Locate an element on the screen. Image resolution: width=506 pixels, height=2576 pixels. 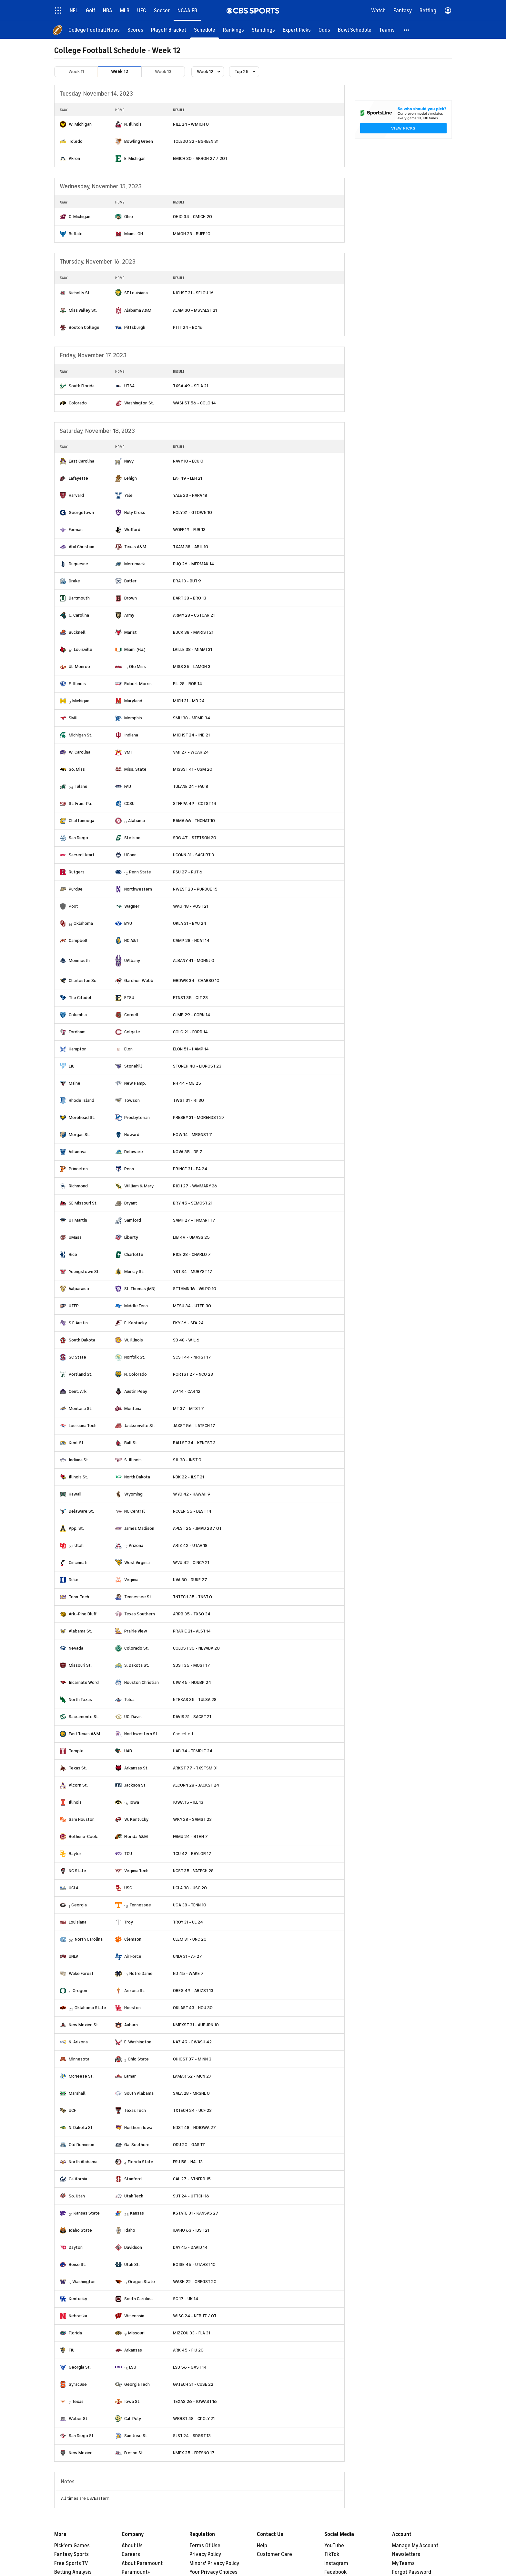
RICH 27 - WMMARY 26 is located at coordinates (195, 1186).